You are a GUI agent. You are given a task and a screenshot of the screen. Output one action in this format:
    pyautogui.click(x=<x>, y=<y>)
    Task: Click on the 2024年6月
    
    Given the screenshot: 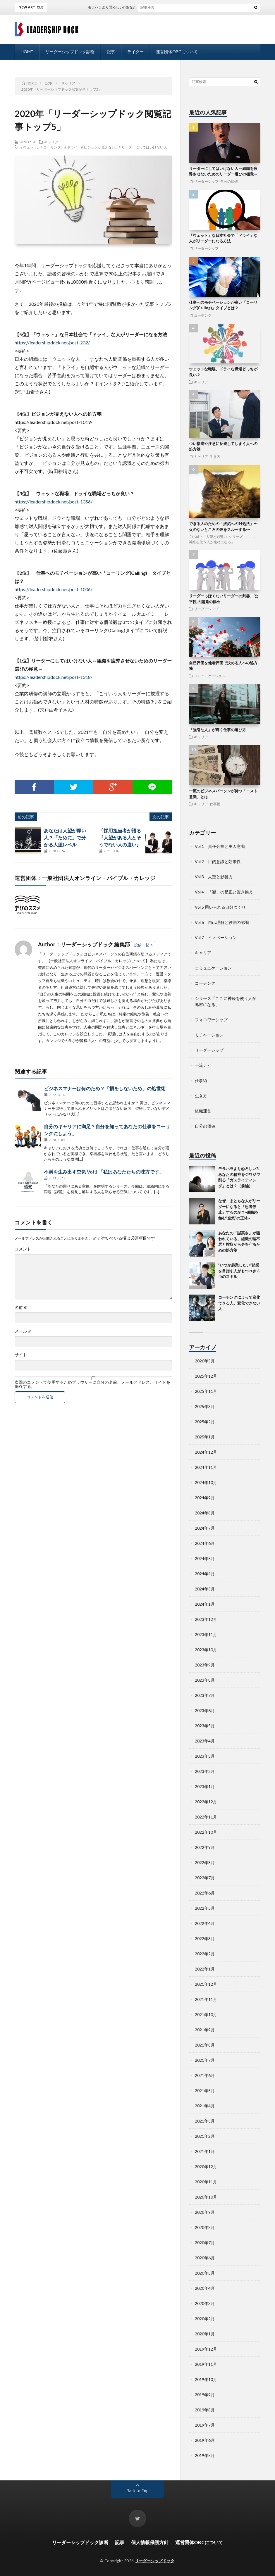 What is the action you would take?
    pyautogui.click(x=205, y=1543)
    